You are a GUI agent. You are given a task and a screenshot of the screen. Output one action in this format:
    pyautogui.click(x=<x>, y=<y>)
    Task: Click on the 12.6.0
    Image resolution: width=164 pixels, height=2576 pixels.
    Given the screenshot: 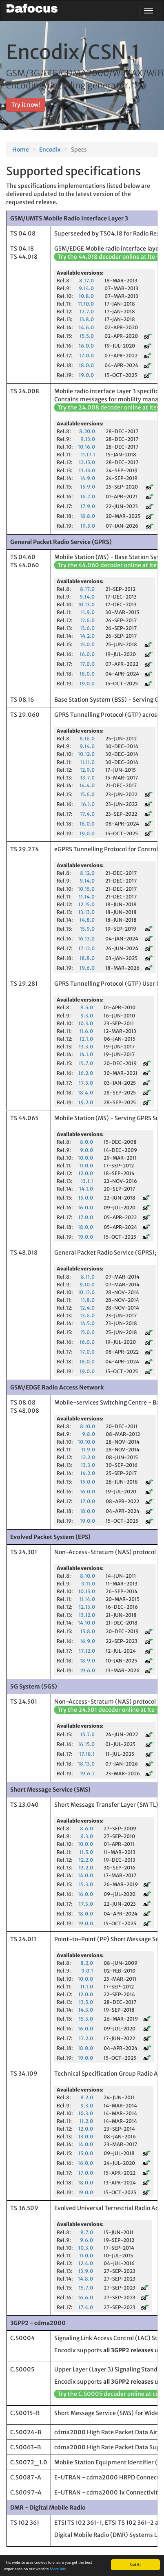 What is the action you would take?
    pyautogui.click(x=87, y=620)
    